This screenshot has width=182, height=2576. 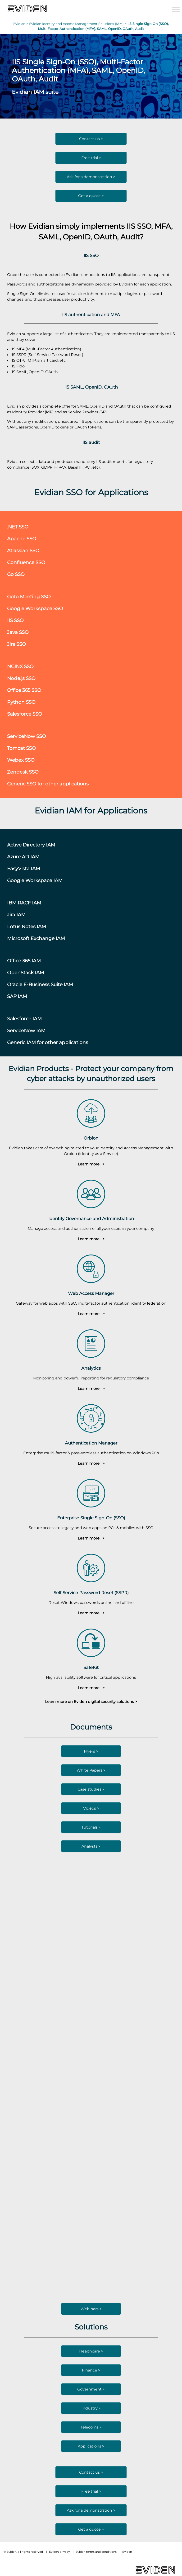 What do you see at coordinates (24, 903) in the screenshot?
I see `IBM RACF IAM` at bounding box center [24, 903].